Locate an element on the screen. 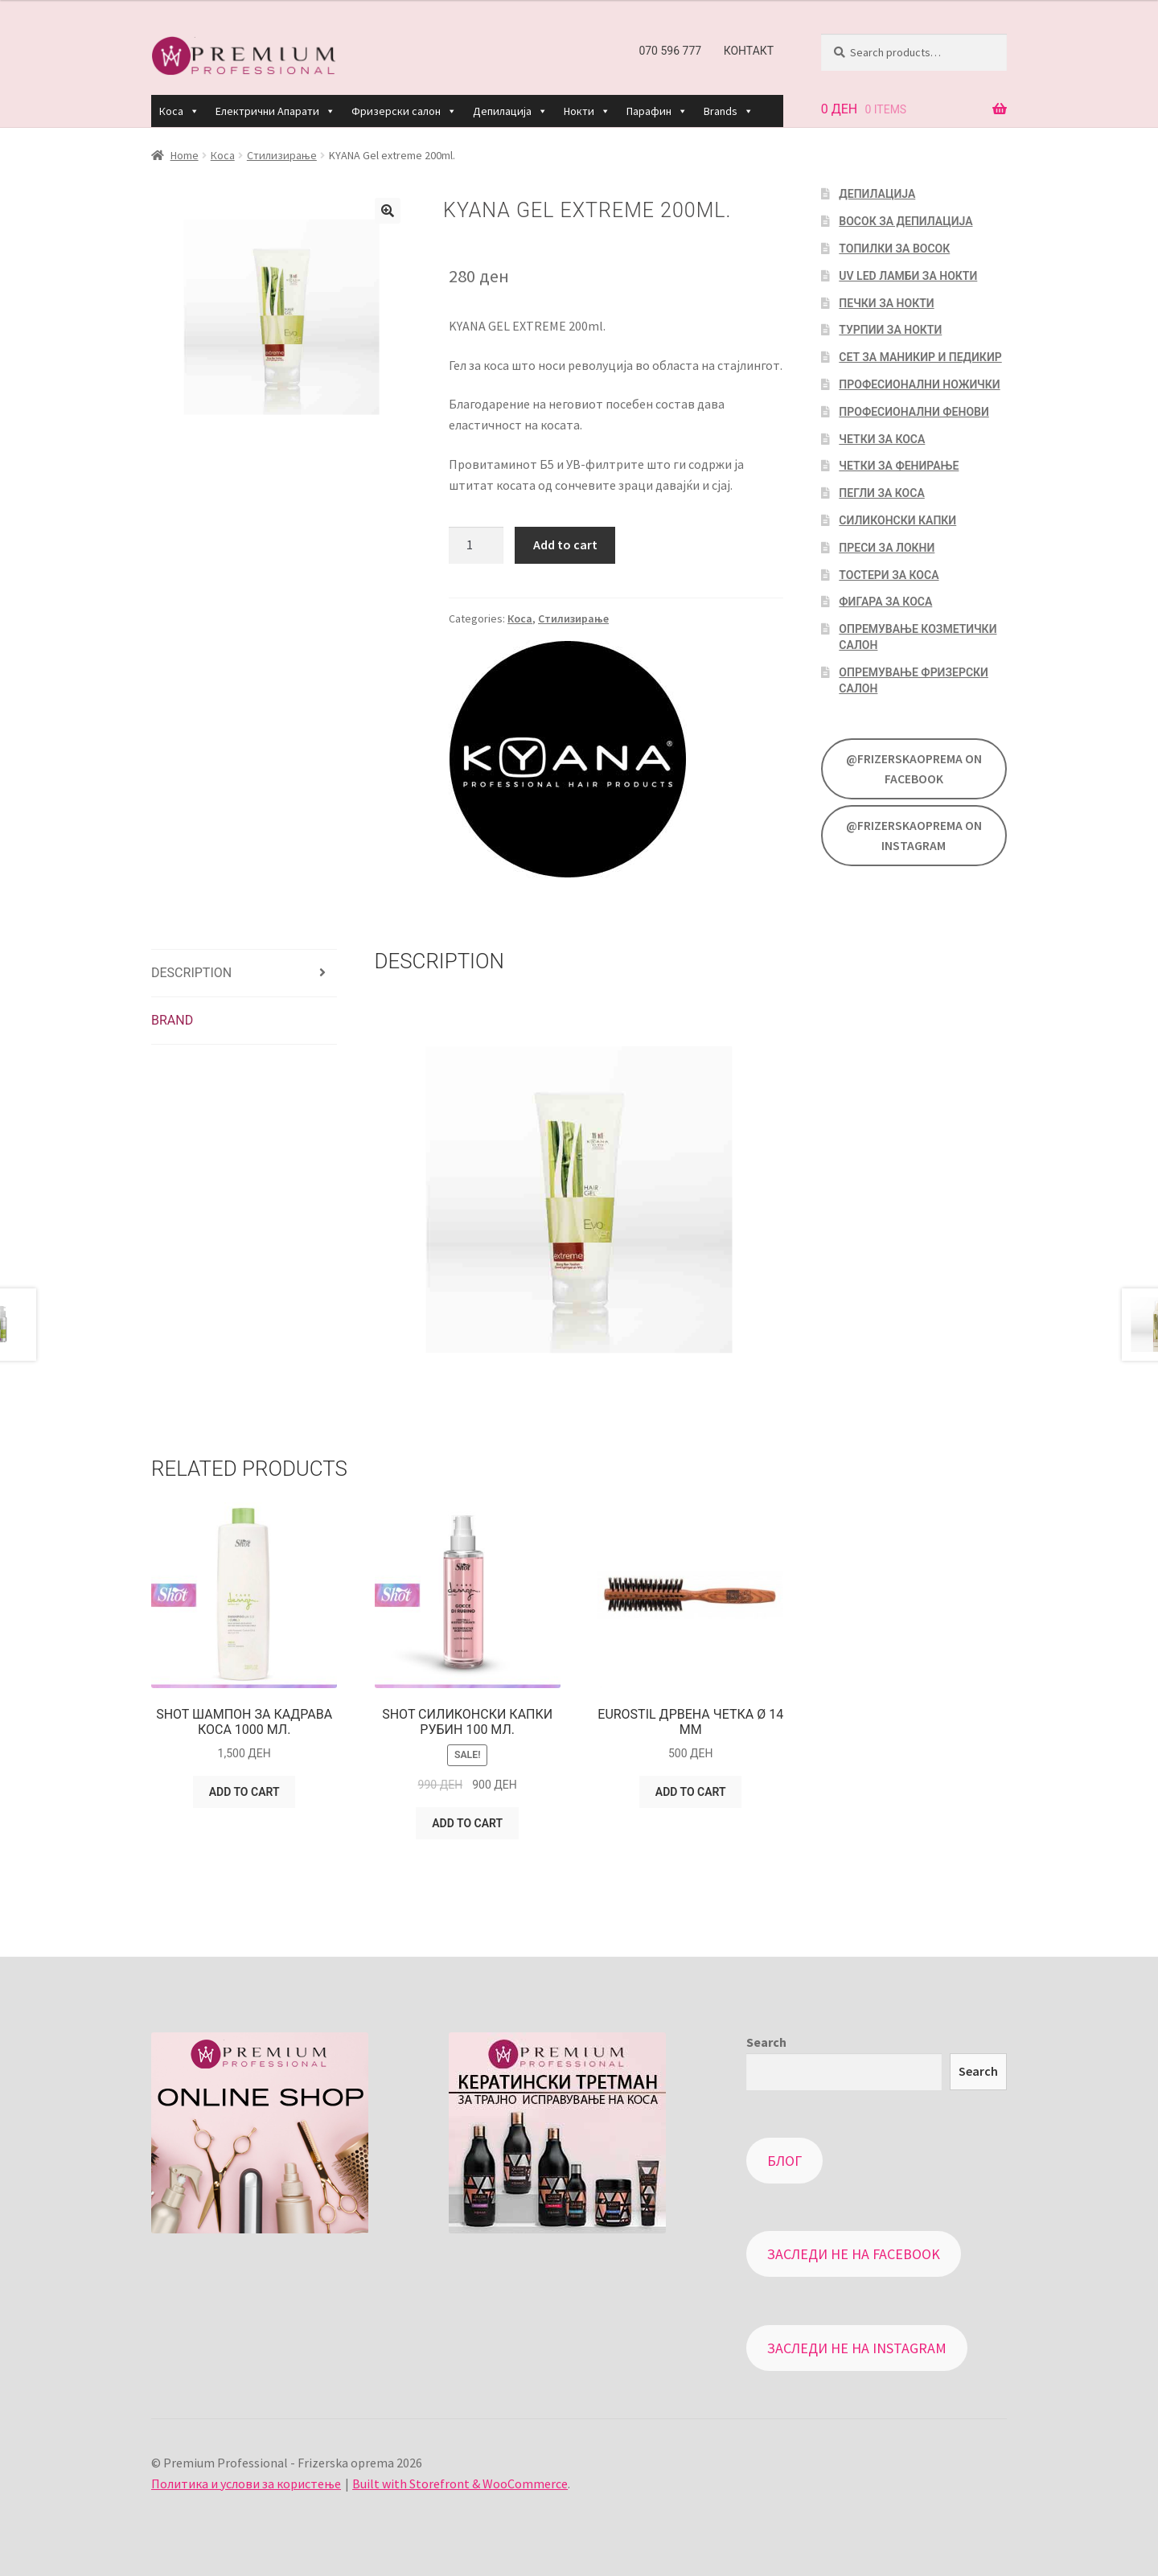 The height and width of the screenshot is (2576, 1158). @FrizerskaOprema on Facebook is located at coordinates (914, 769).